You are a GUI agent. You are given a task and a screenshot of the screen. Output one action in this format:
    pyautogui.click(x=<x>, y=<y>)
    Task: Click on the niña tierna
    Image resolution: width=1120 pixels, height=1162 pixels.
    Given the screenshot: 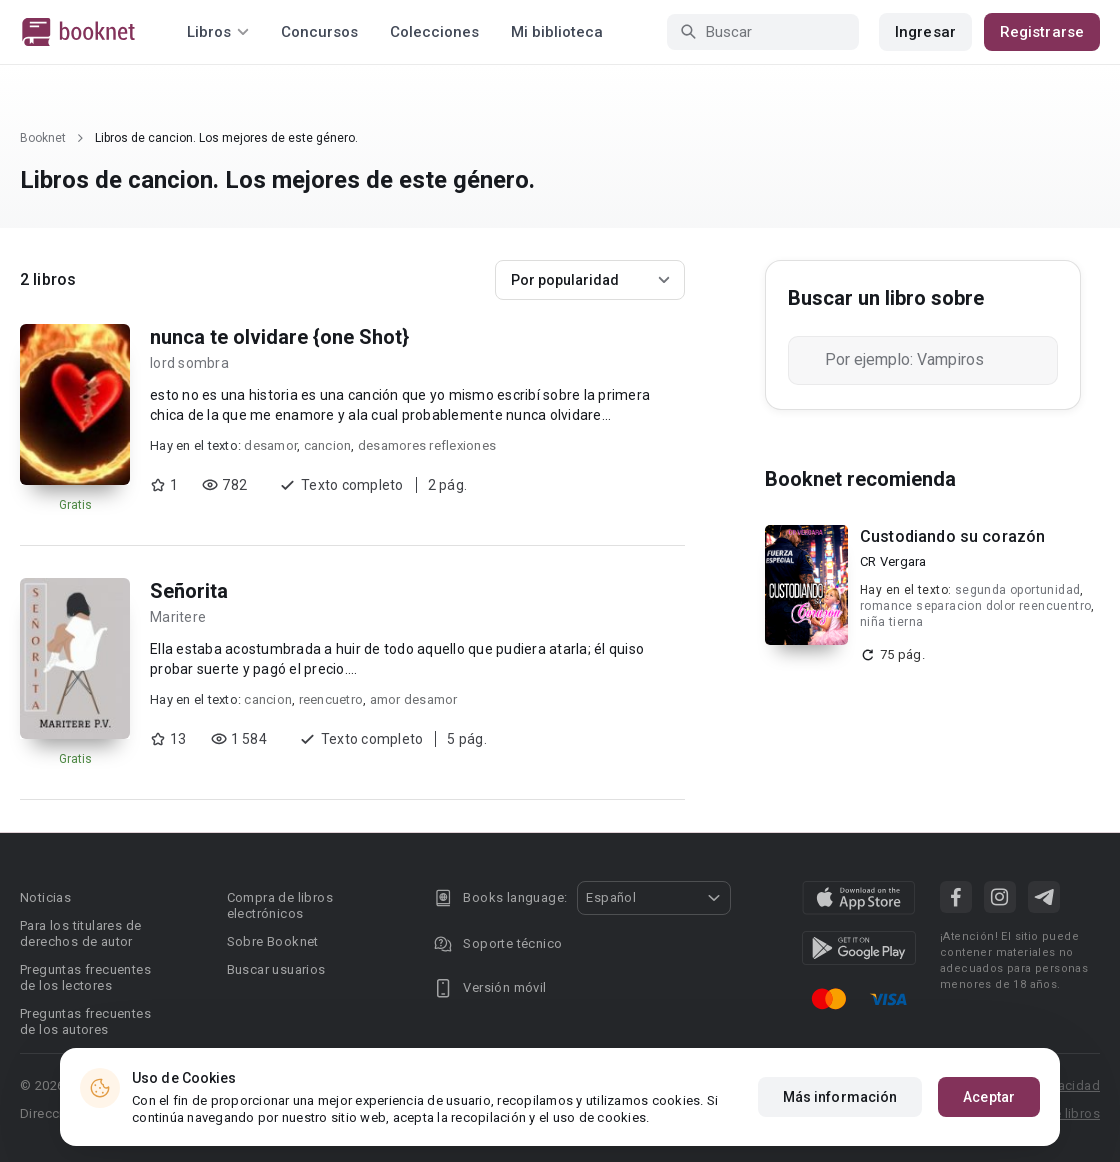 What is the action you would take?
    pyautogui.click(x=891, y=622)
    